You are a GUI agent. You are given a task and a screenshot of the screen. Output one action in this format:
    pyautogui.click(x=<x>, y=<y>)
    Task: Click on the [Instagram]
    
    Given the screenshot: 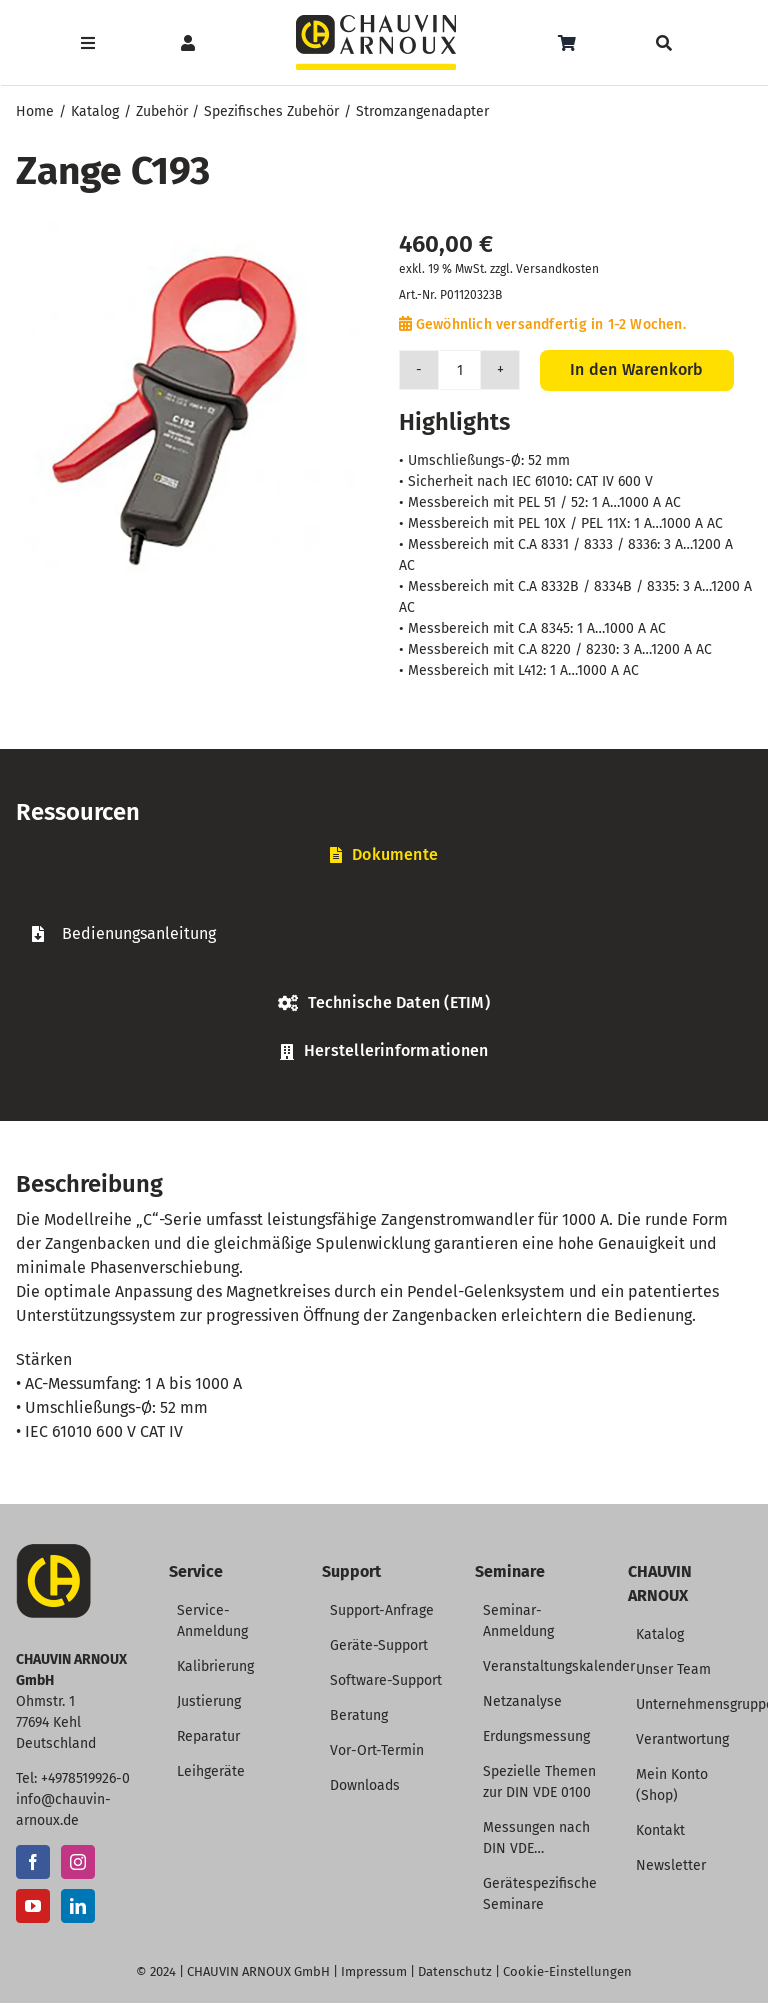 What is the action you would take?
    pyautogui.click(x=78, y=1862)
    